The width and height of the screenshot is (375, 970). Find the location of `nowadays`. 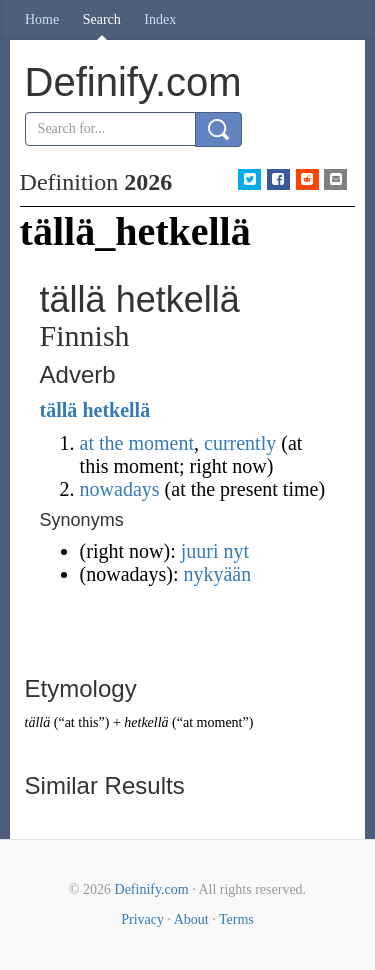

nowadays is located at coordinates (120, 489).